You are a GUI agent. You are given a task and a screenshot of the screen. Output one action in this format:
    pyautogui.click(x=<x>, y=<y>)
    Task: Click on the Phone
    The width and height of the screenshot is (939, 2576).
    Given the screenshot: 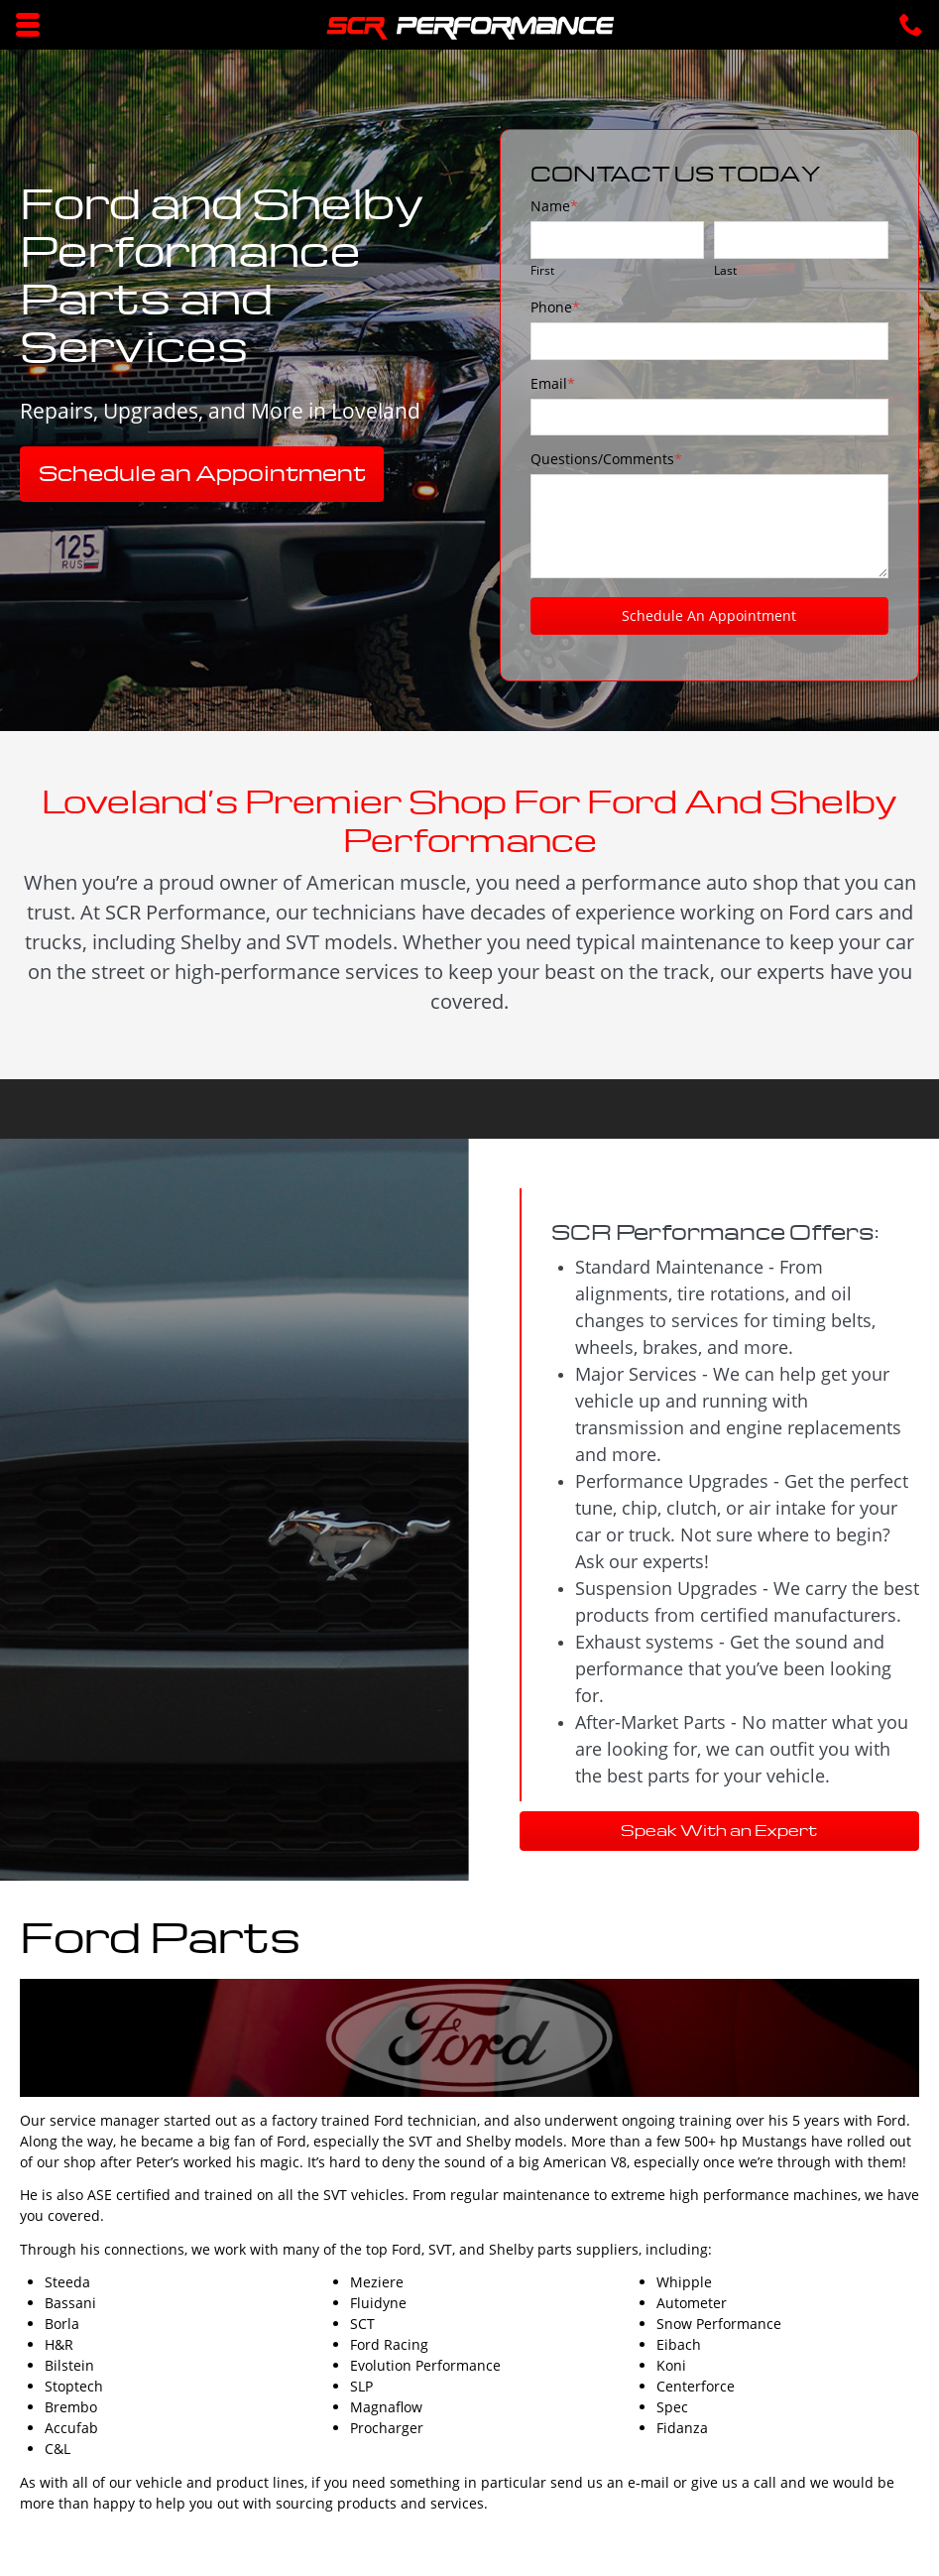 What is the action you would take?
    pyautogui.click(x=555, y=307)
    